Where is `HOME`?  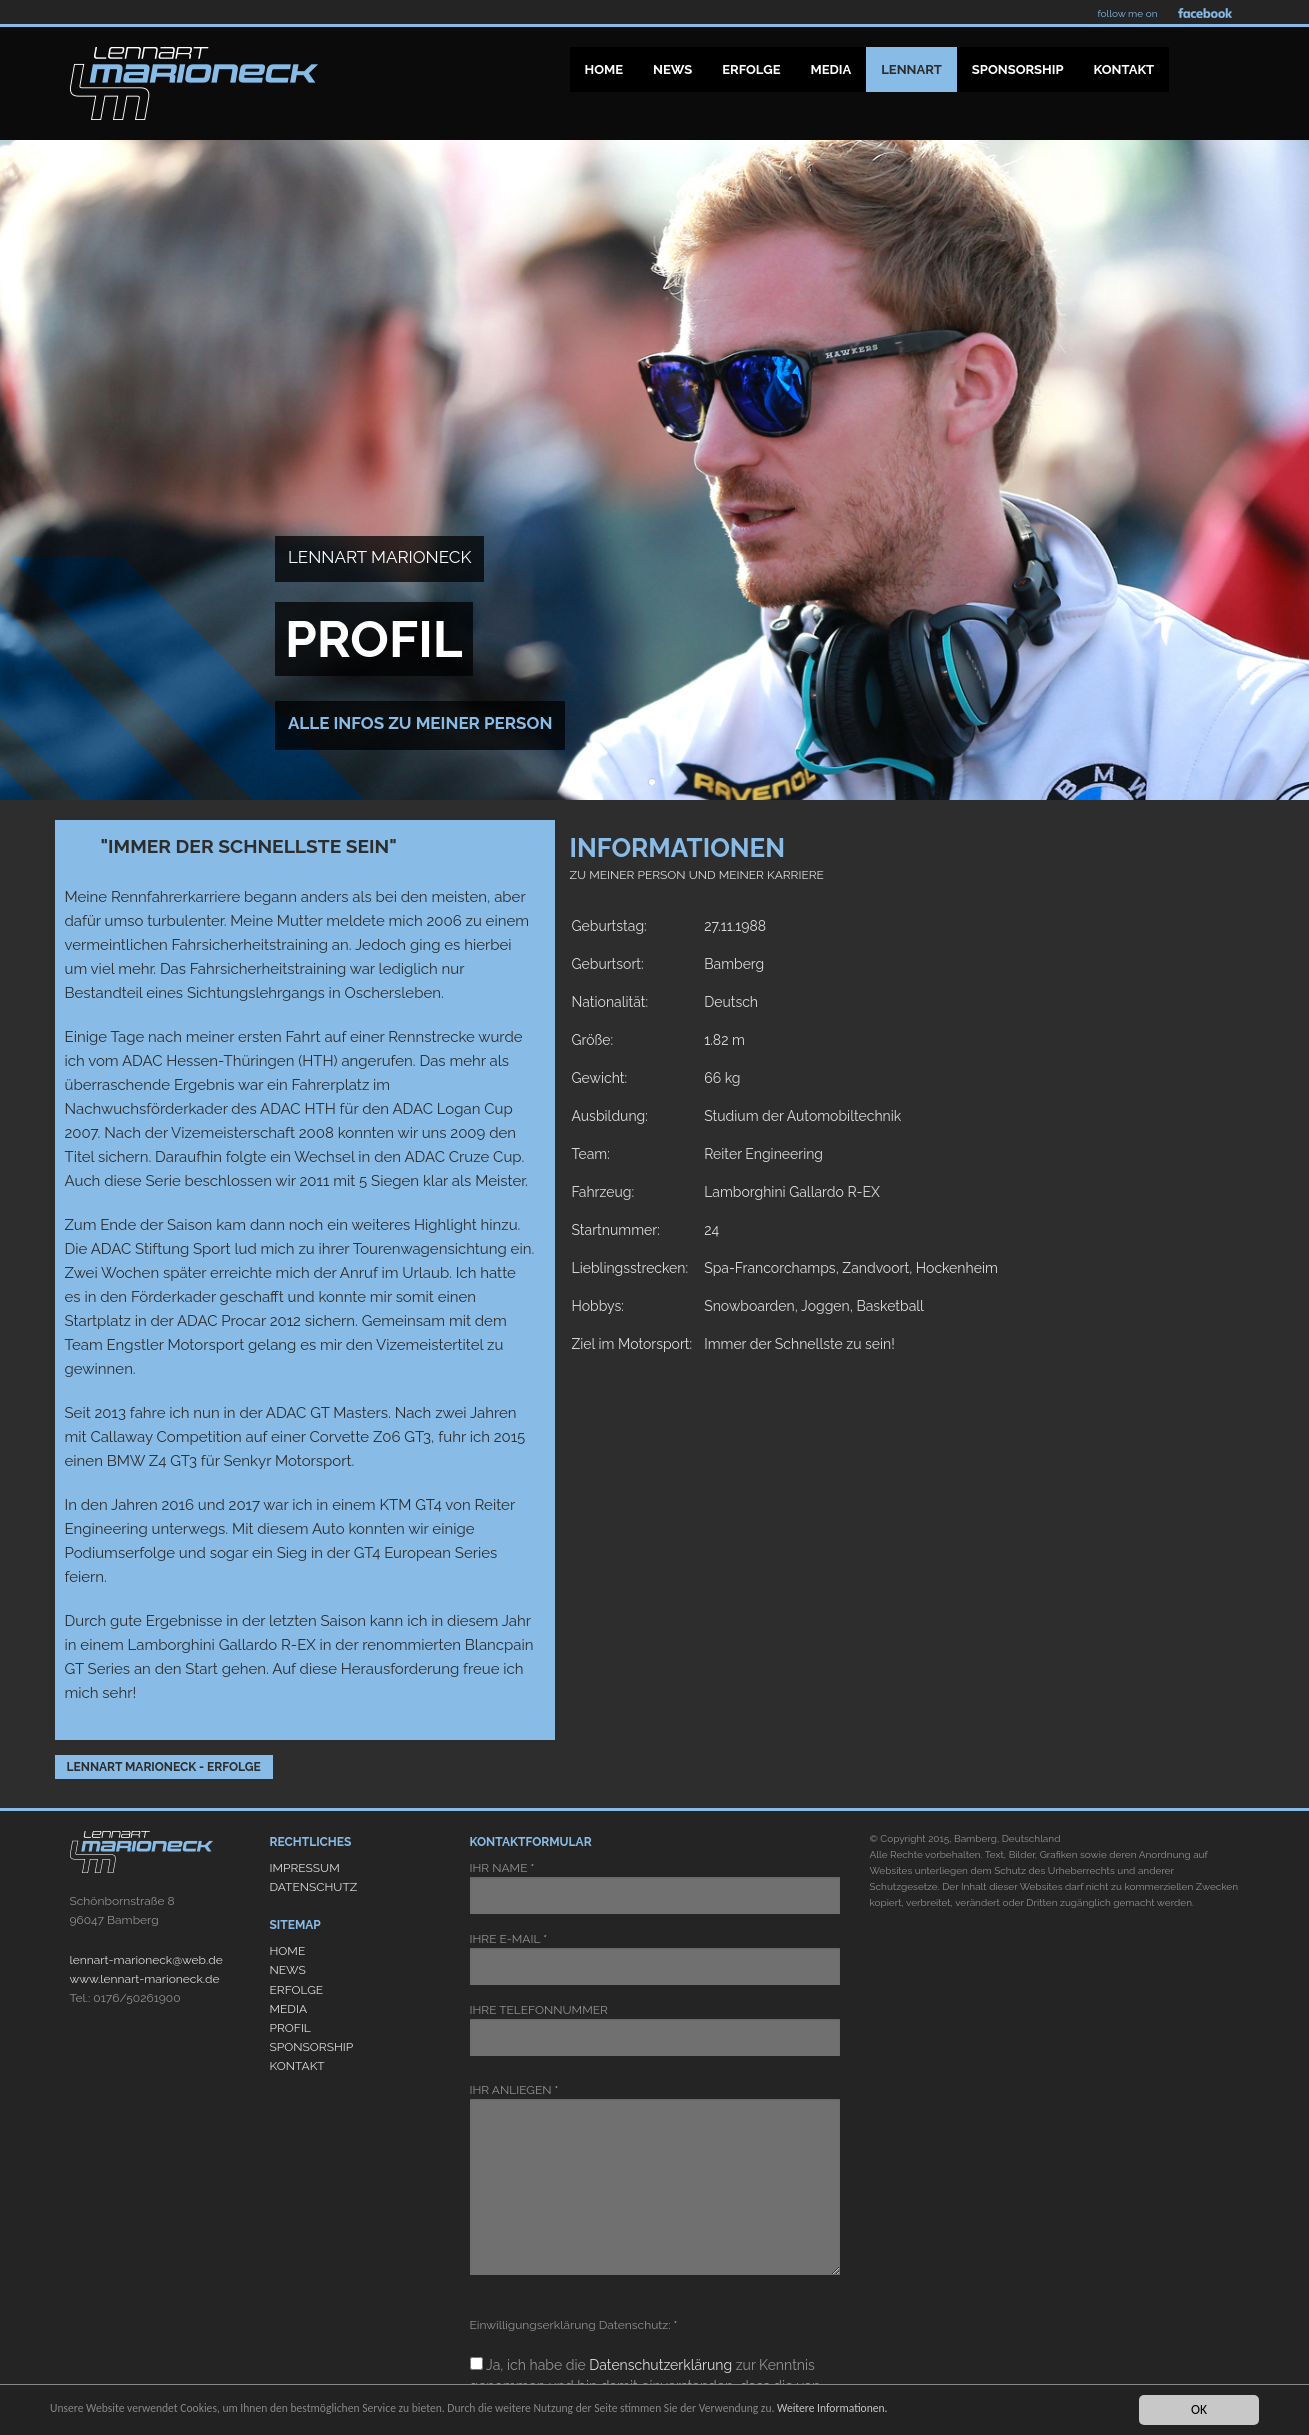 HOME is located at coordinates (288, 1951).